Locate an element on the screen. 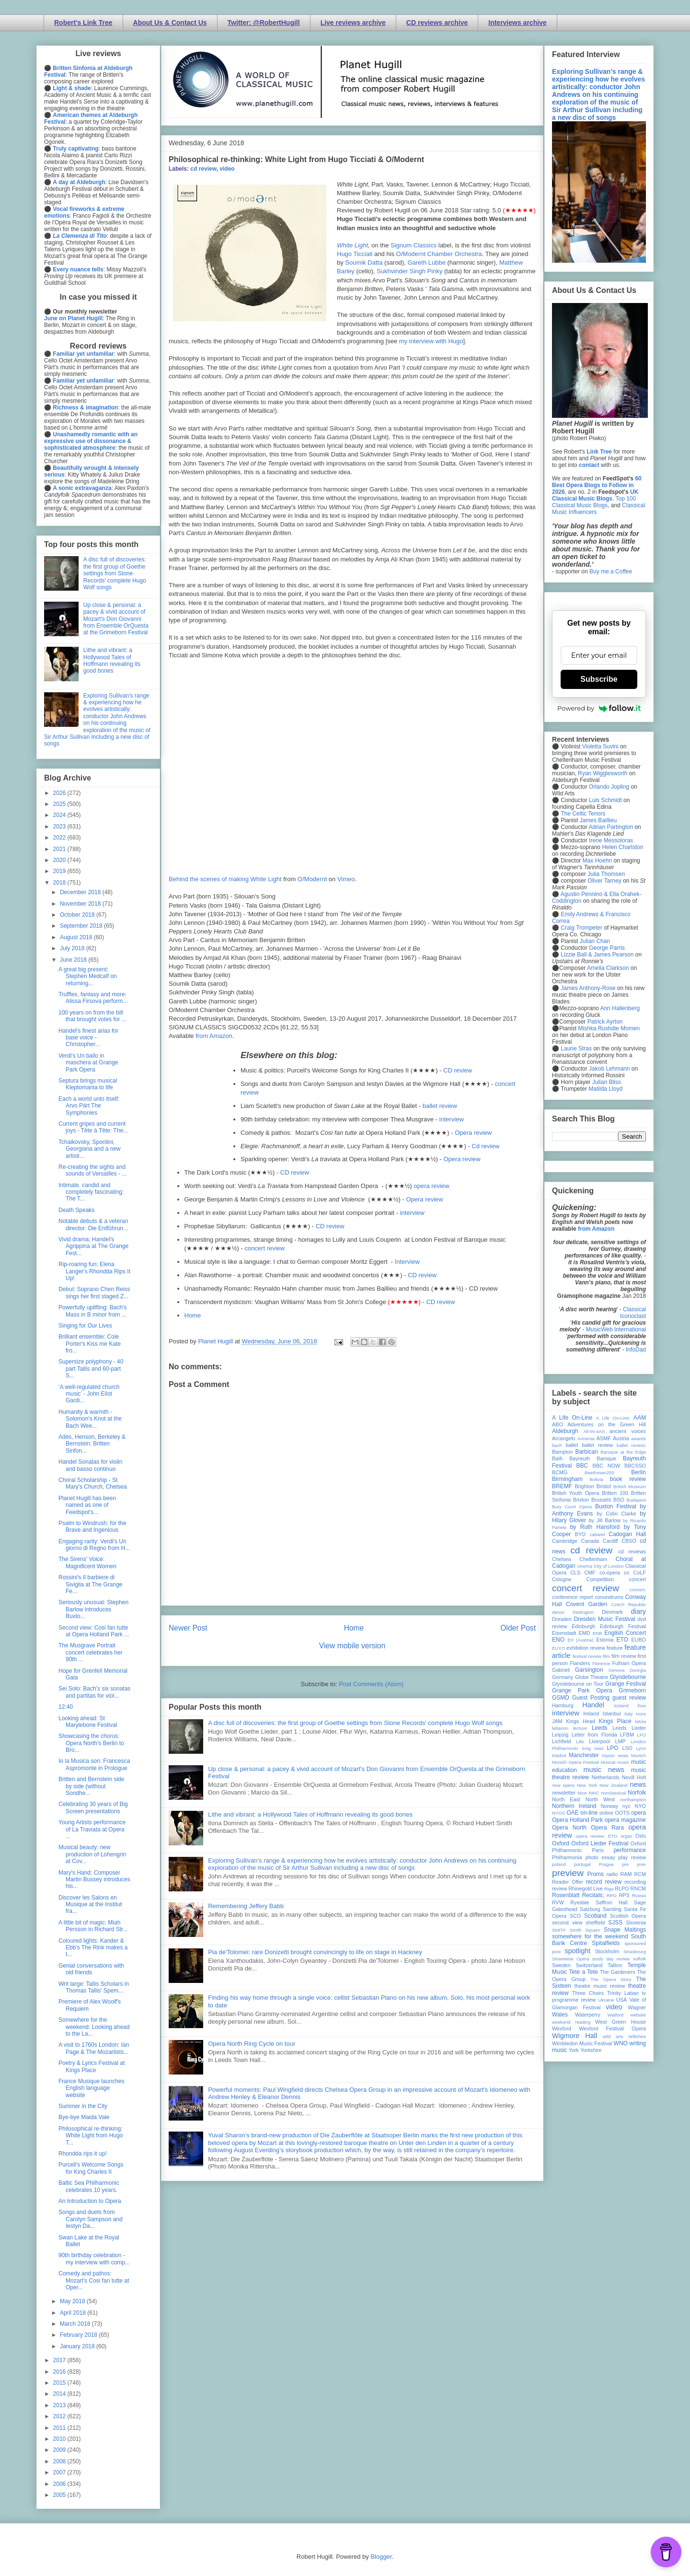 Image resolution: width=690 pixels, height=2576 pixels. online is located at coordinates (606, 1813).